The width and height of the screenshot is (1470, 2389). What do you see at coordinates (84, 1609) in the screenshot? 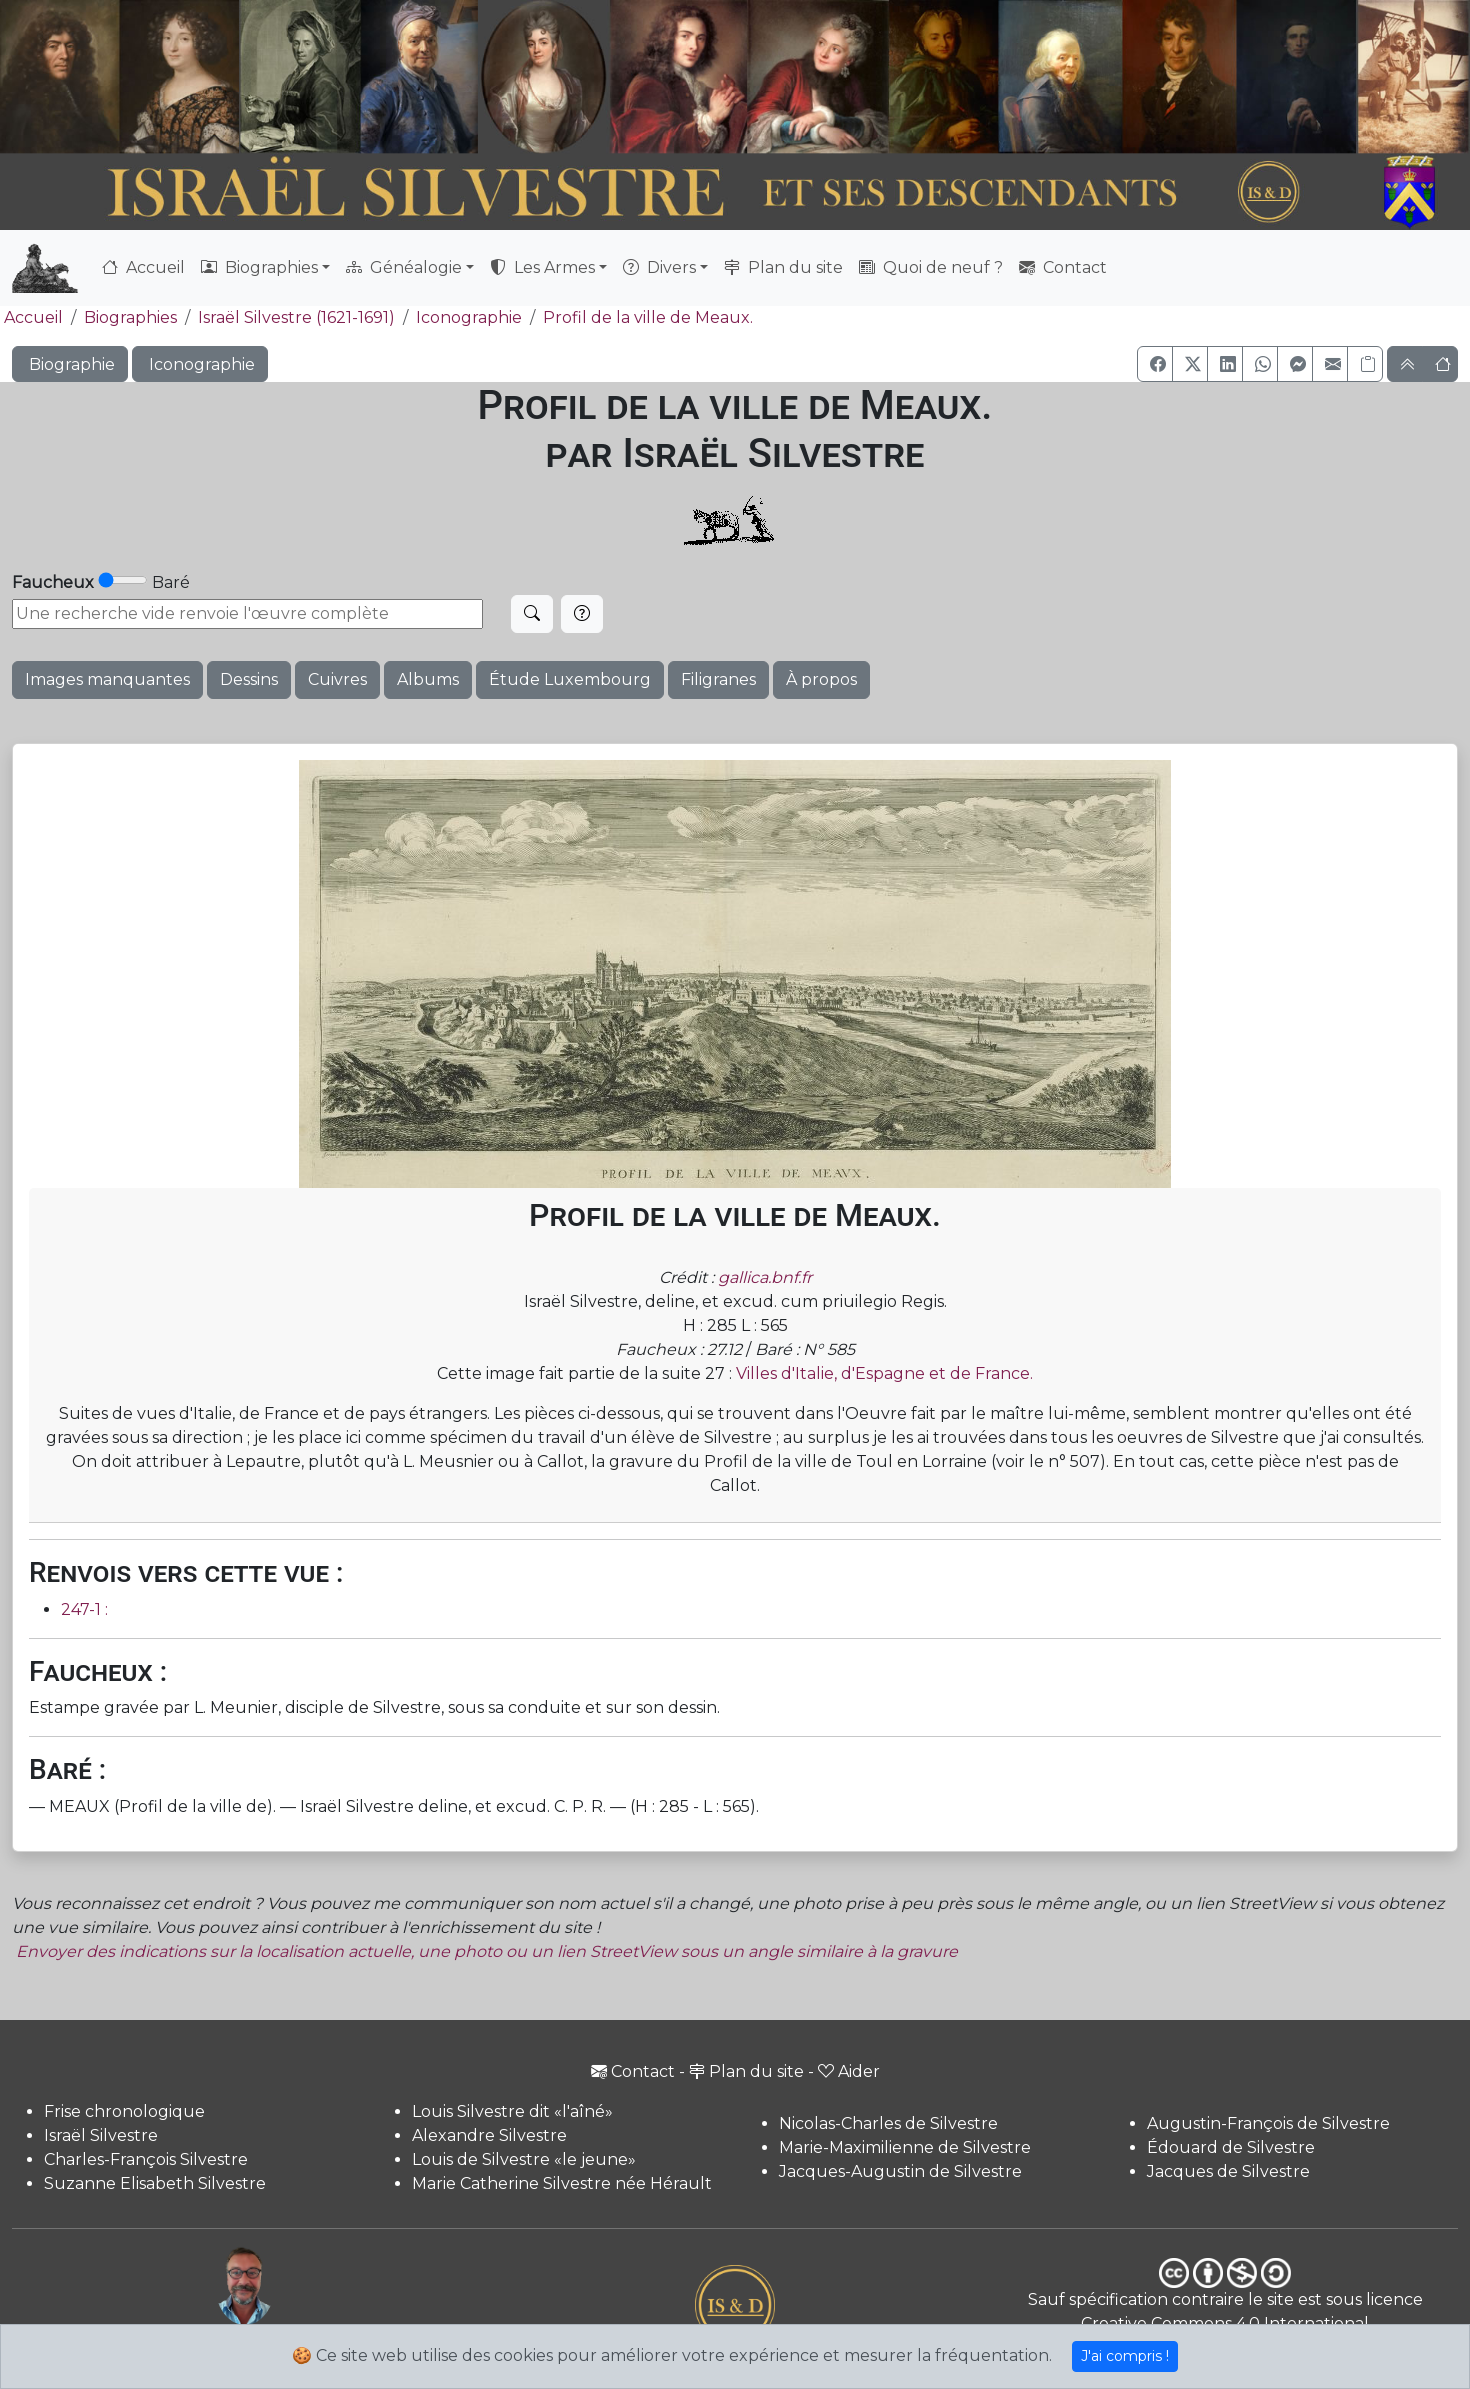
I see `247-1 :` at bounding box center [84, 1609].